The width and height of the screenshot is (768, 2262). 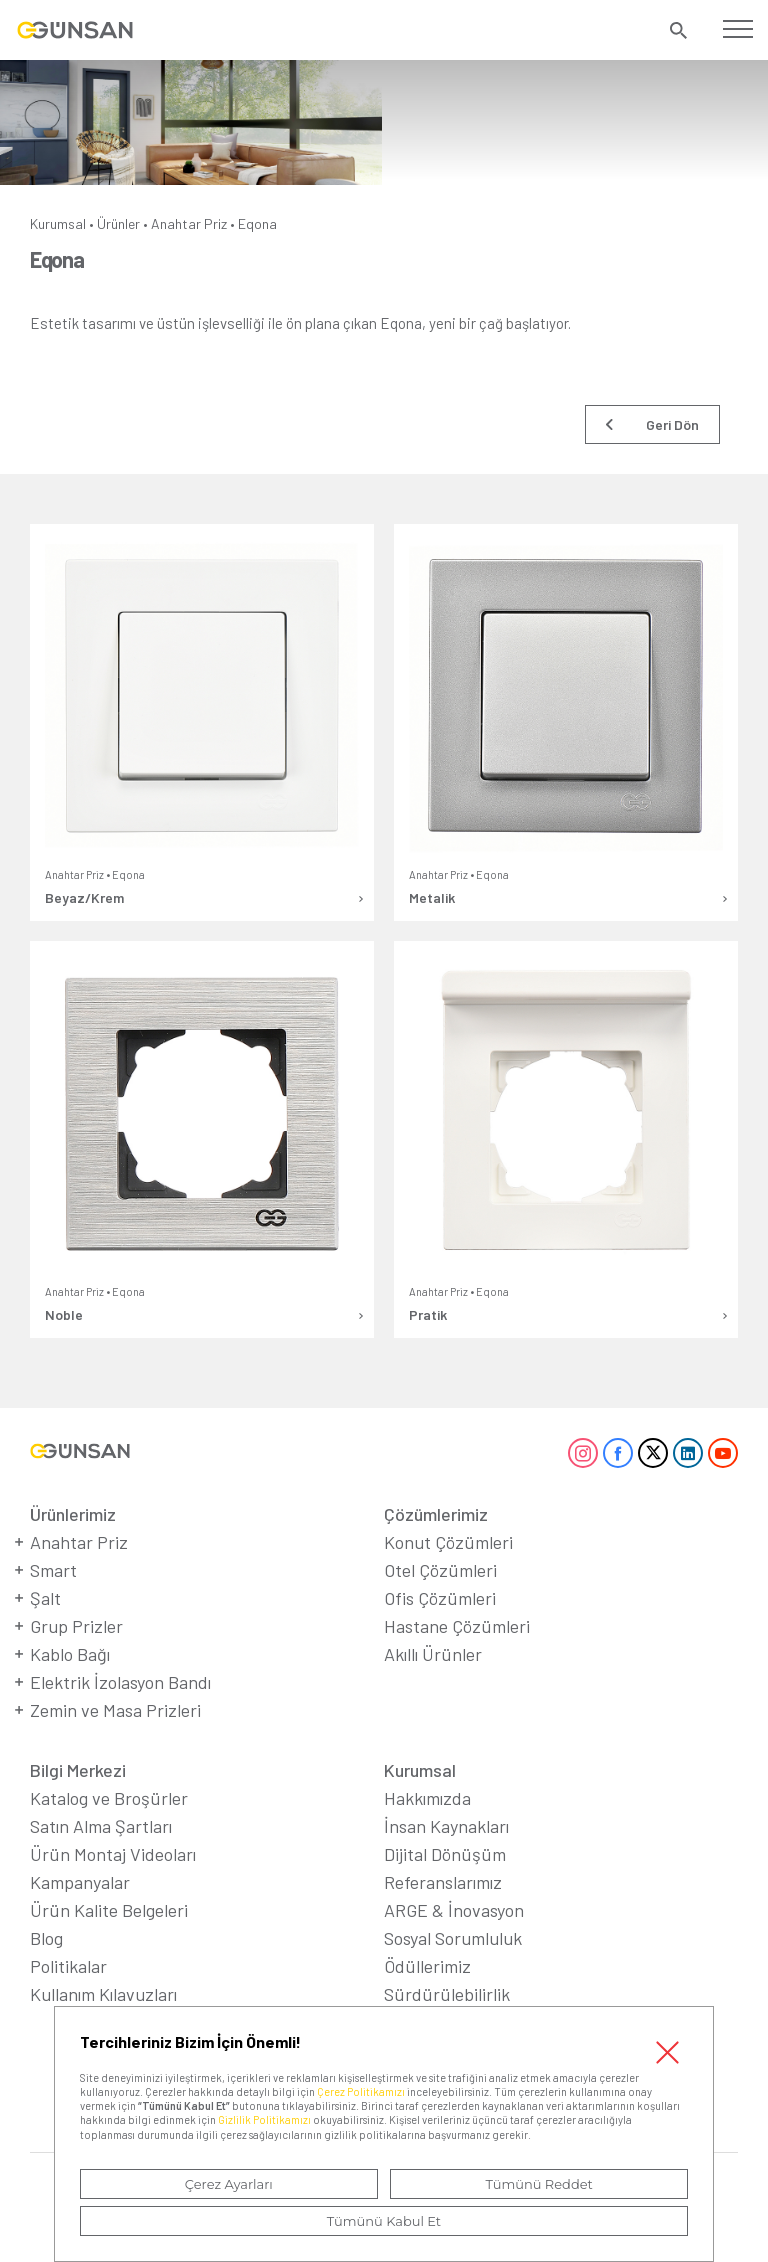 I want to click on İnsan Kaynakları, so click(x=446, y=1826).